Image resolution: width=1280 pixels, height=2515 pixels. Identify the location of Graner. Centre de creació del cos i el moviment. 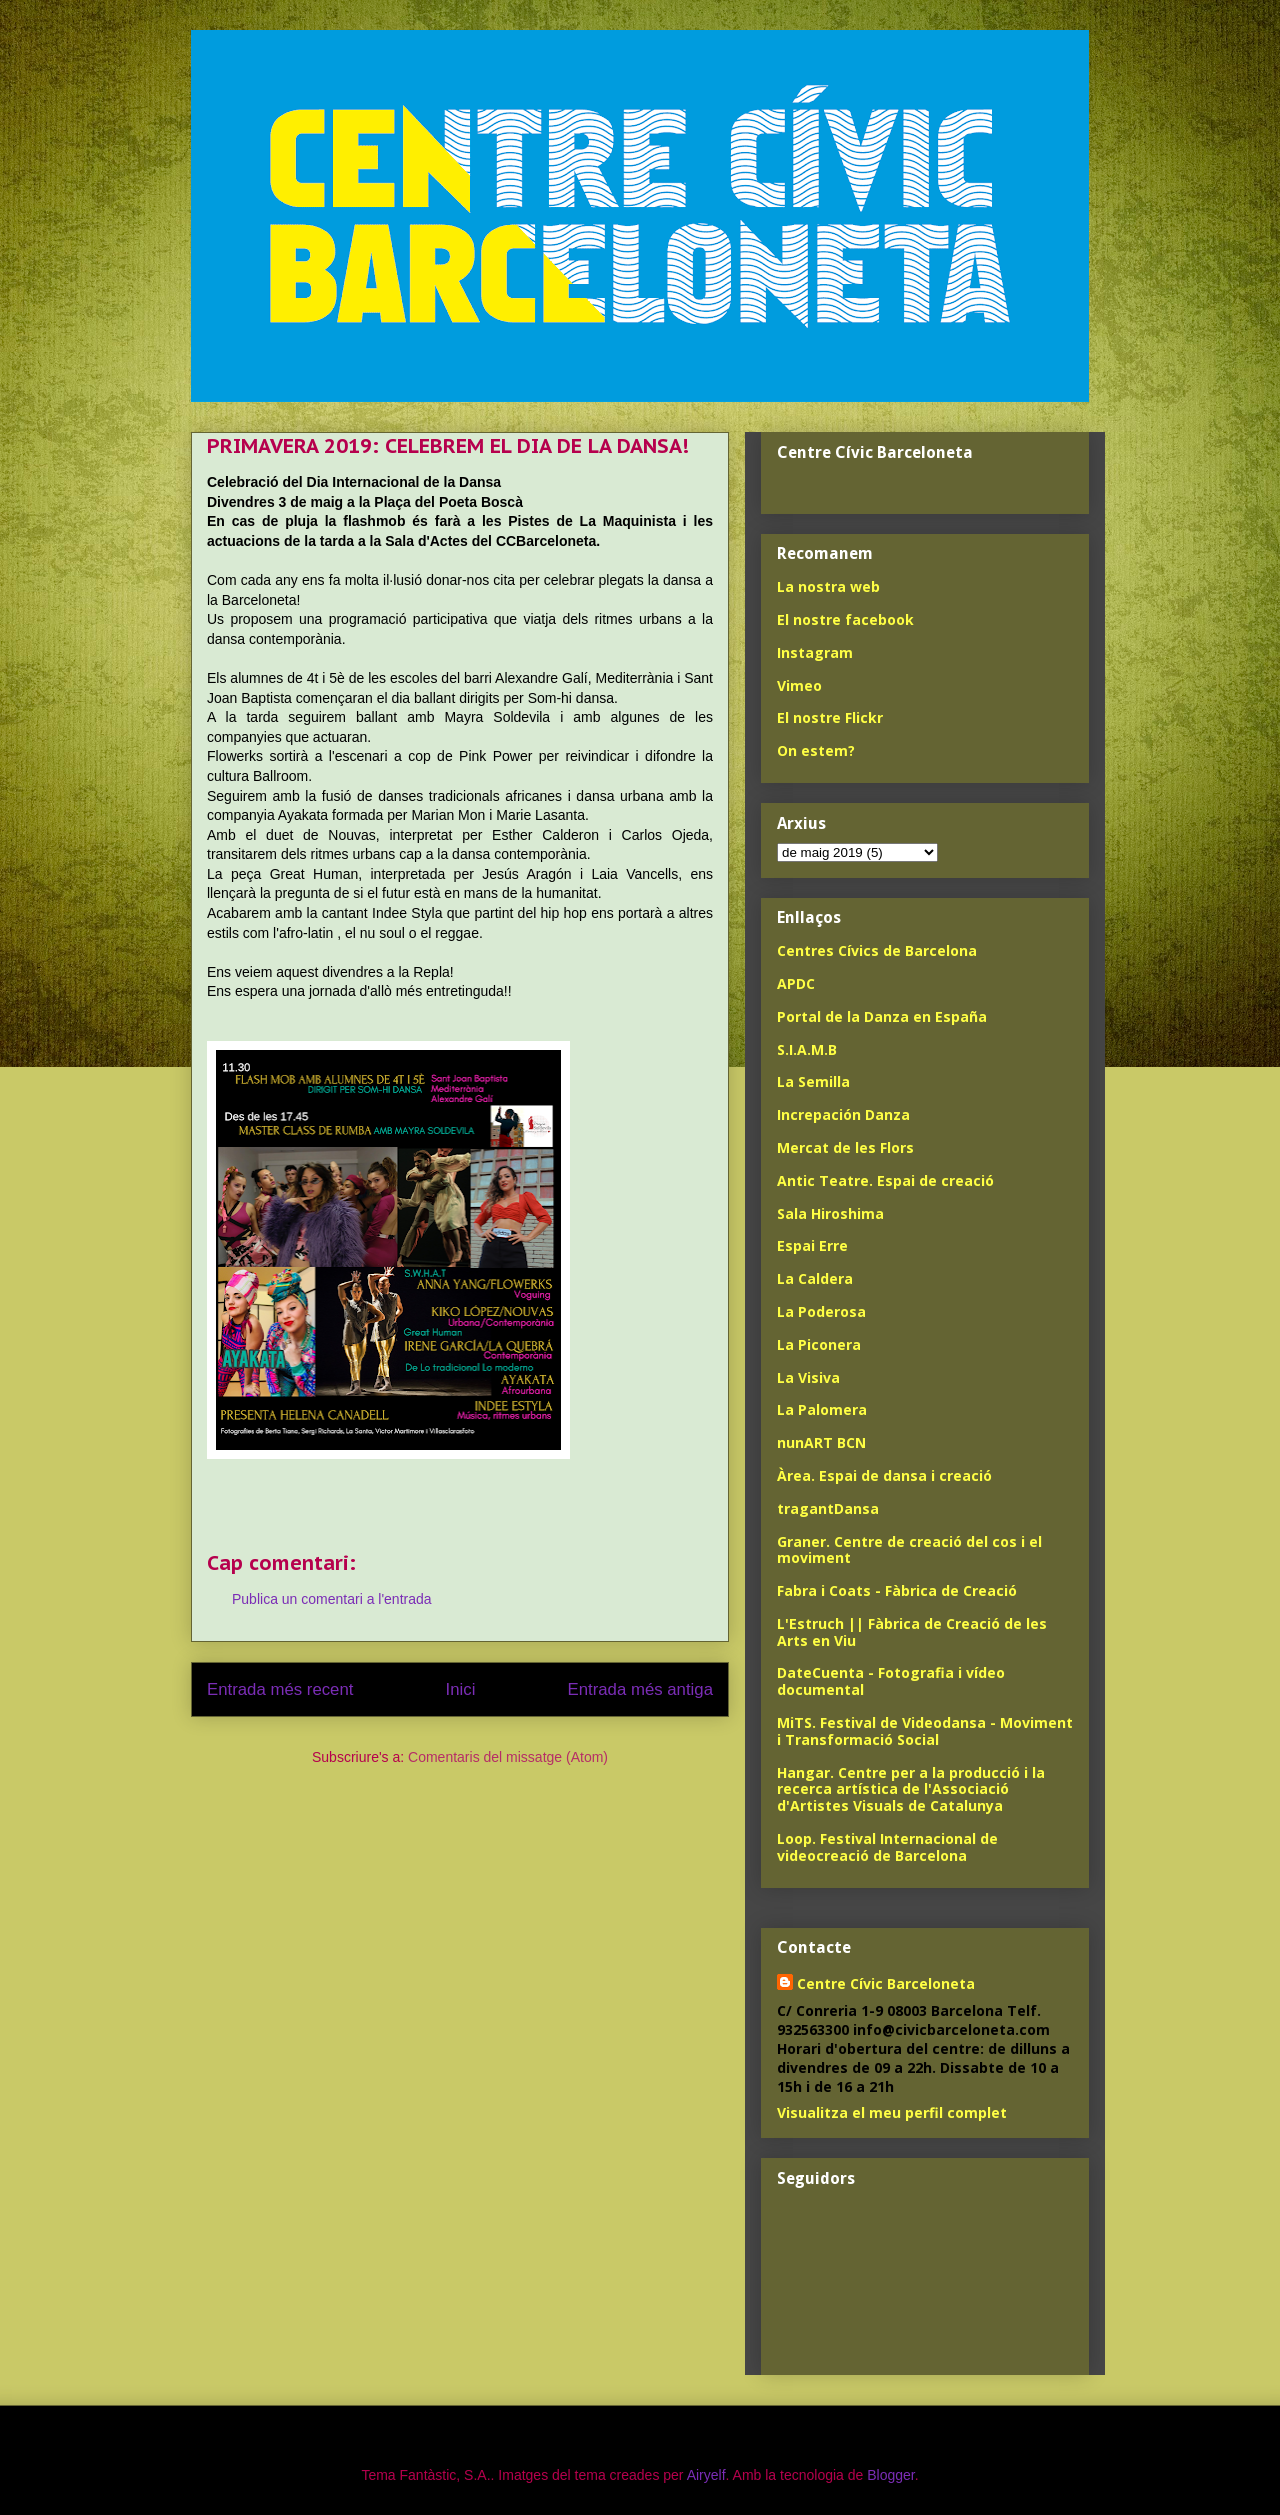
(909, 1550).